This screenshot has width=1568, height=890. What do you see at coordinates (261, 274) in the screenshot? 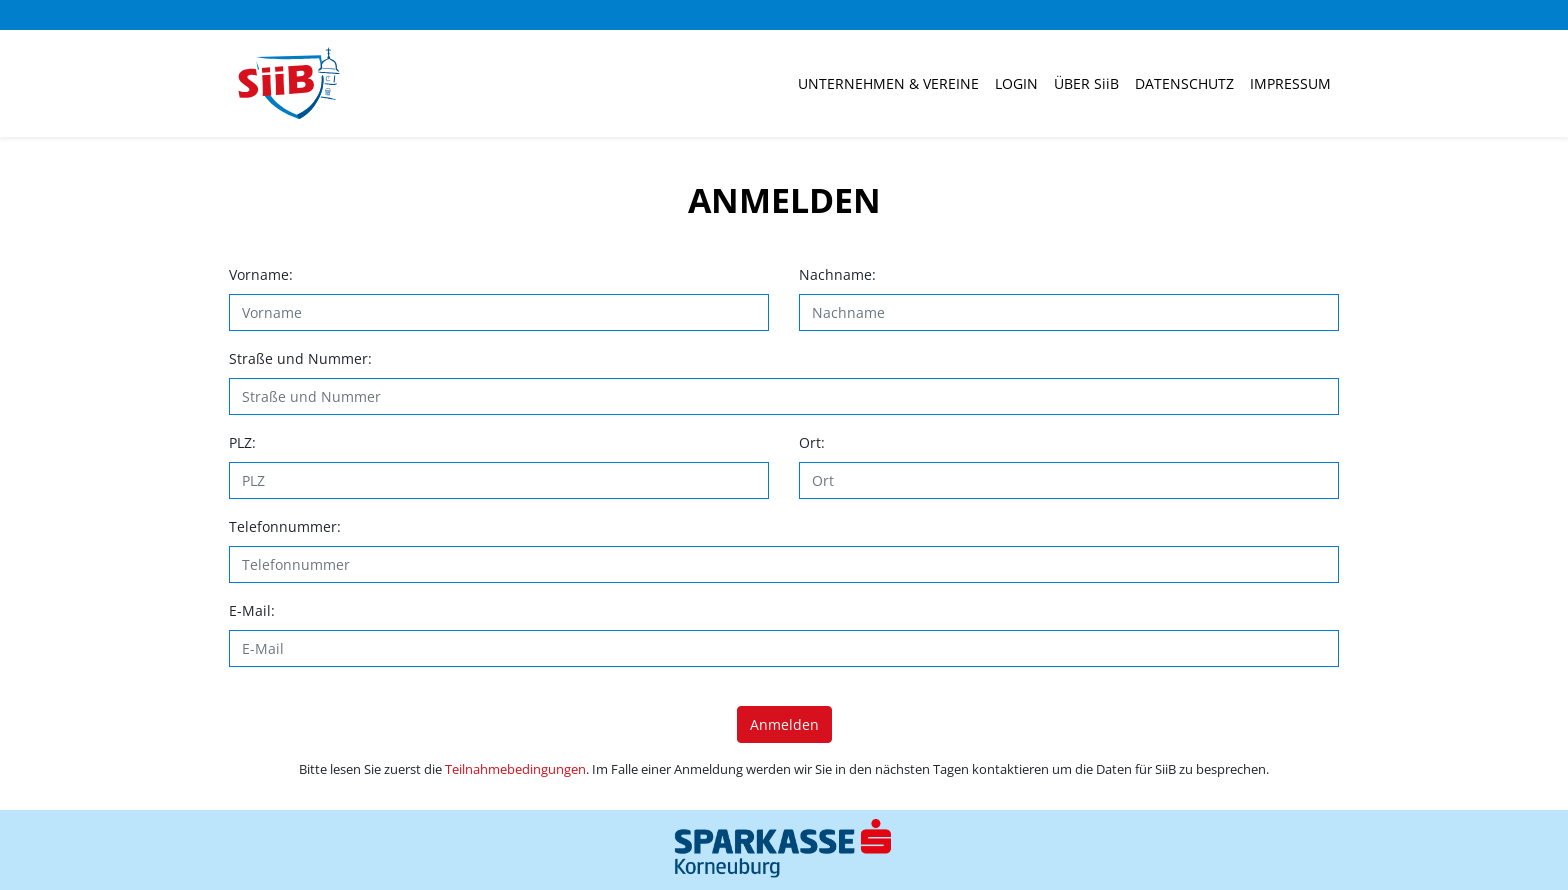
I see `Vorname:` at bounding box center [261, 274].